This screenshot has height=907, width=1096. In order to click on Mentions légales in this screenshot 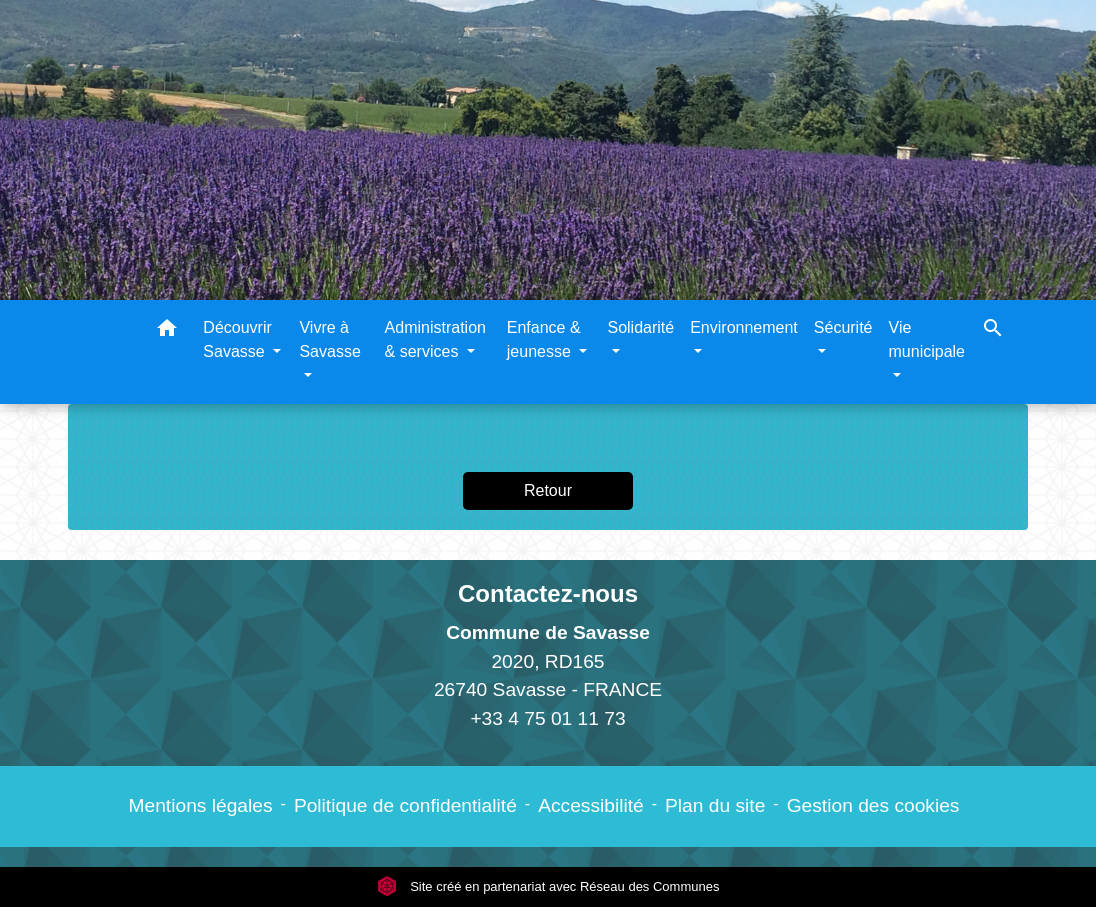, I will do `click(201, 805)`.